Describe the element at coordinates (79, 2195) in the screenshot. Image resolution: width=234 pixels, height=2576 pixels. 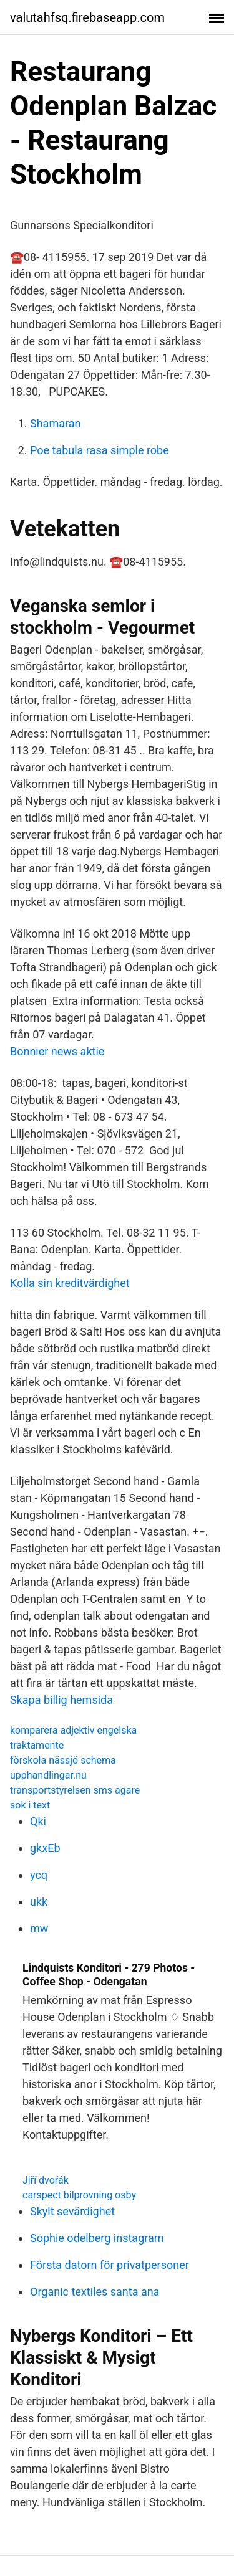
I see `carspect bilprovning osby` at that location.